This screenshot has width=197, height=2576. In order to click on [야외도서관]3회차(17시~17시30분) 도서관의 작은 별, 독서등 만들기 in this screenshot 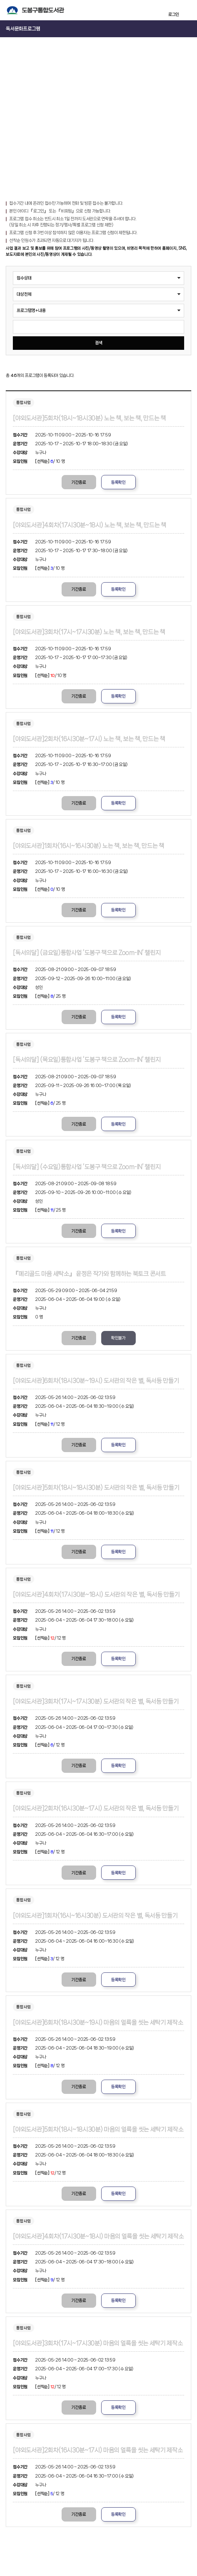, I will do `click(95, 1701)`.